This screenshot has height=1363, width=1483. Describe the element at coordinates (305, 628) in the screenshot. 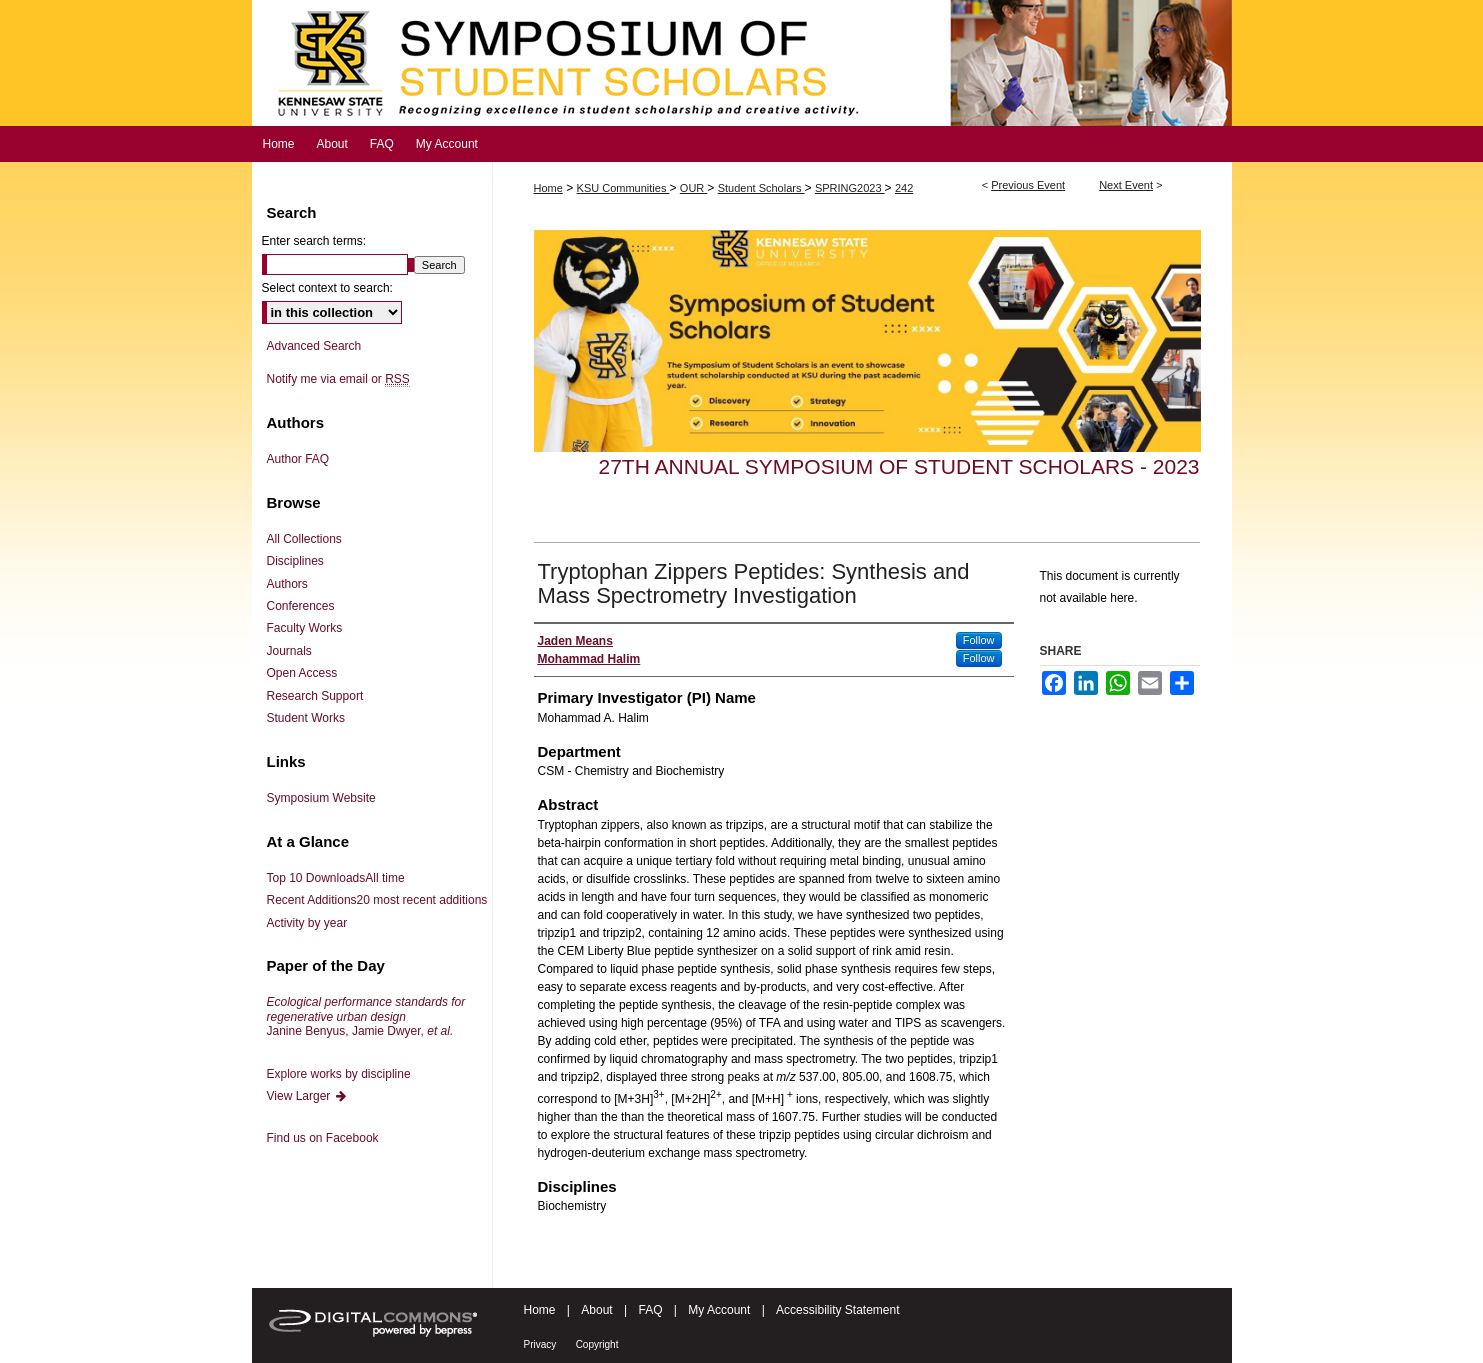

I see `Faculty Works` at that location.